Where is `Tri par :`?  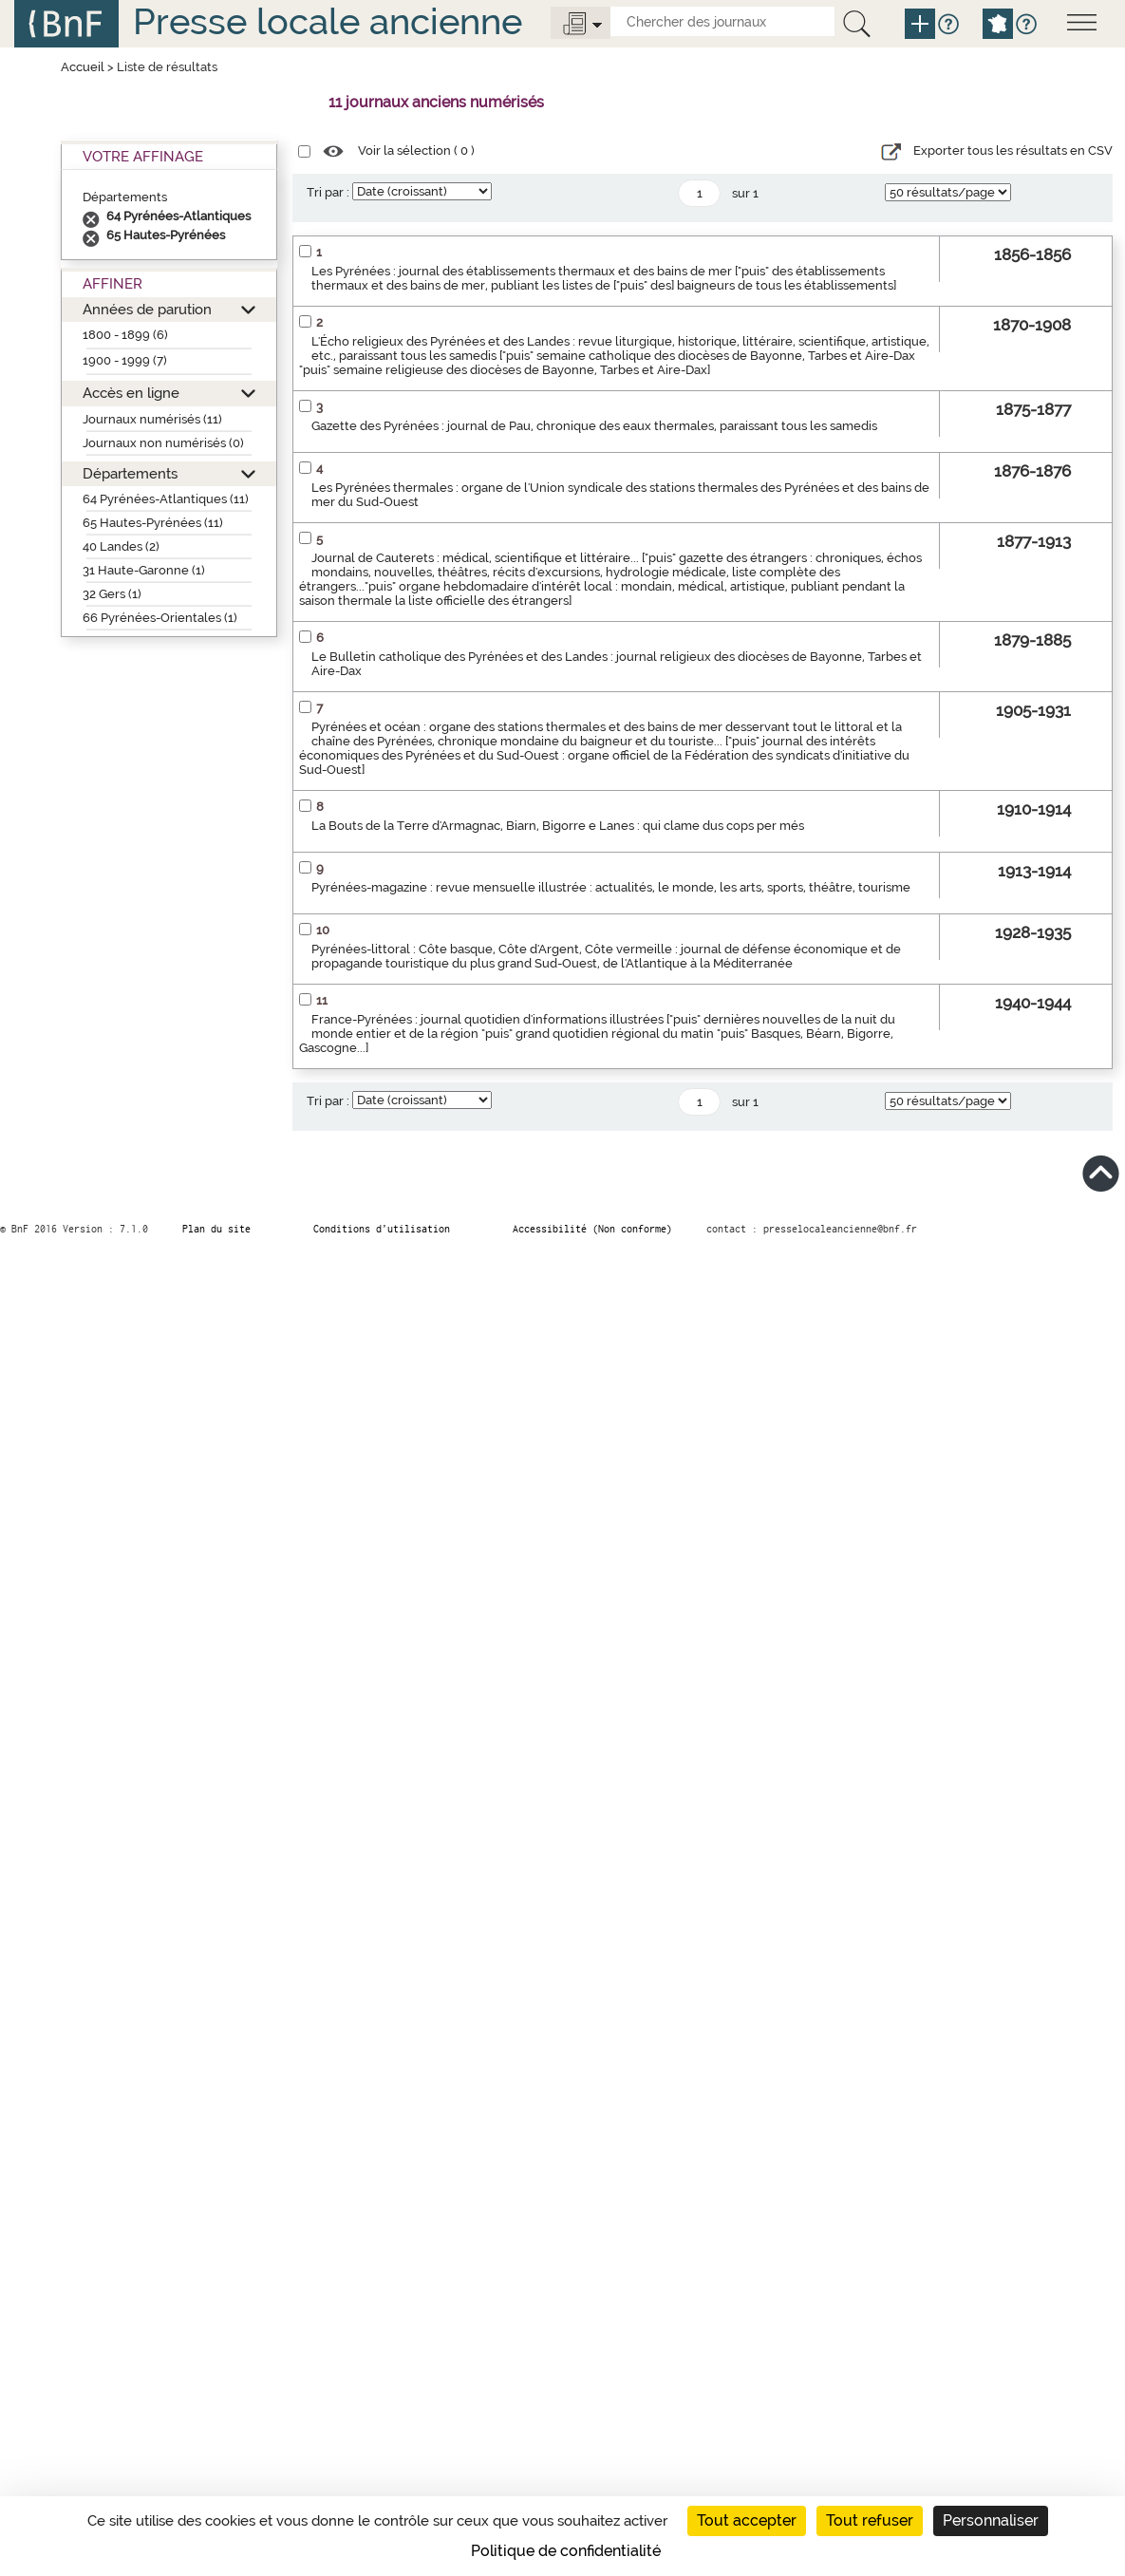
Tri par : is located at coordinates (328, 192).